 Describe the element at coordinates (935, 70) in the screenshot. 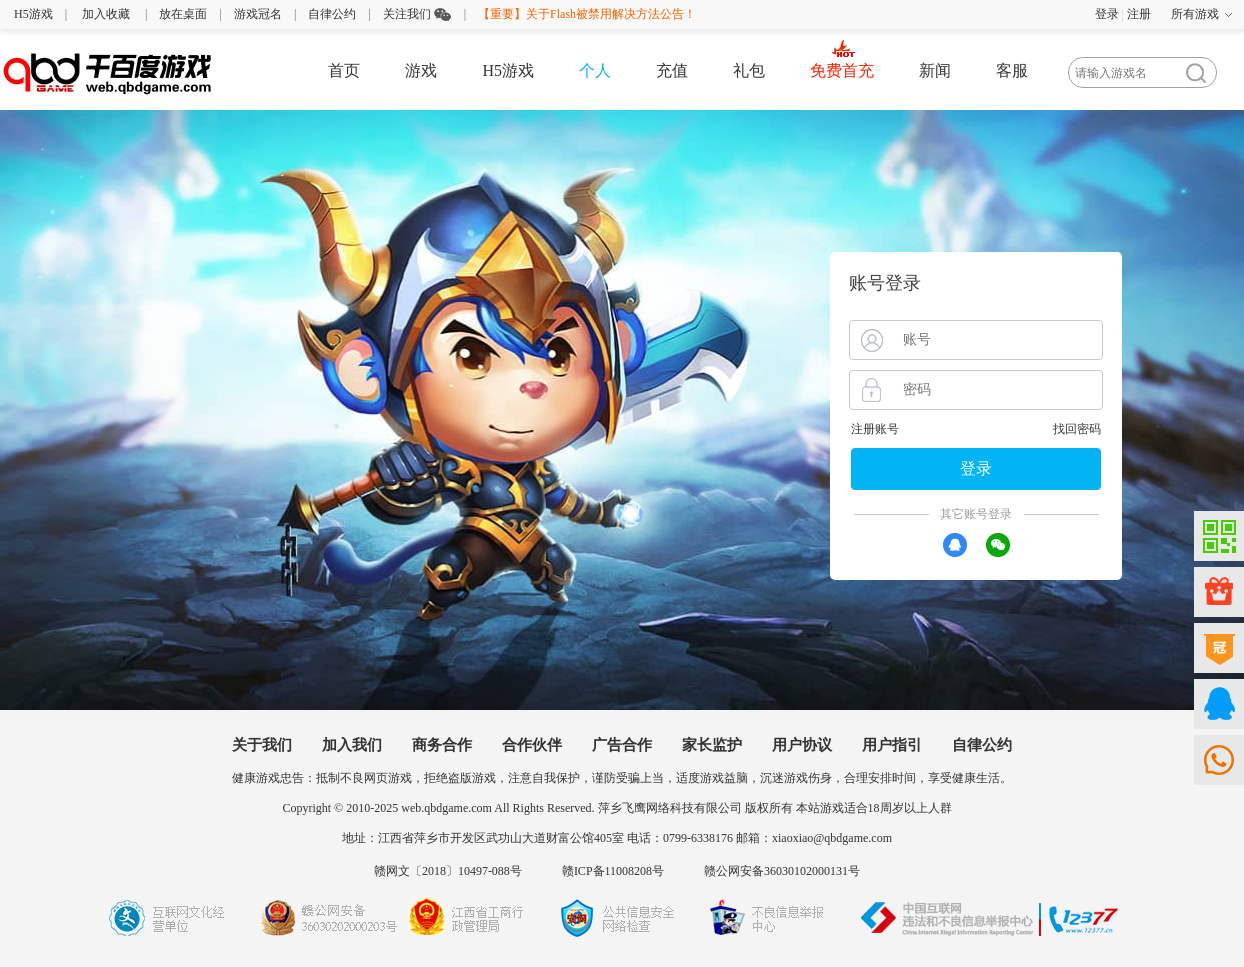

I see `新闻` at that location.